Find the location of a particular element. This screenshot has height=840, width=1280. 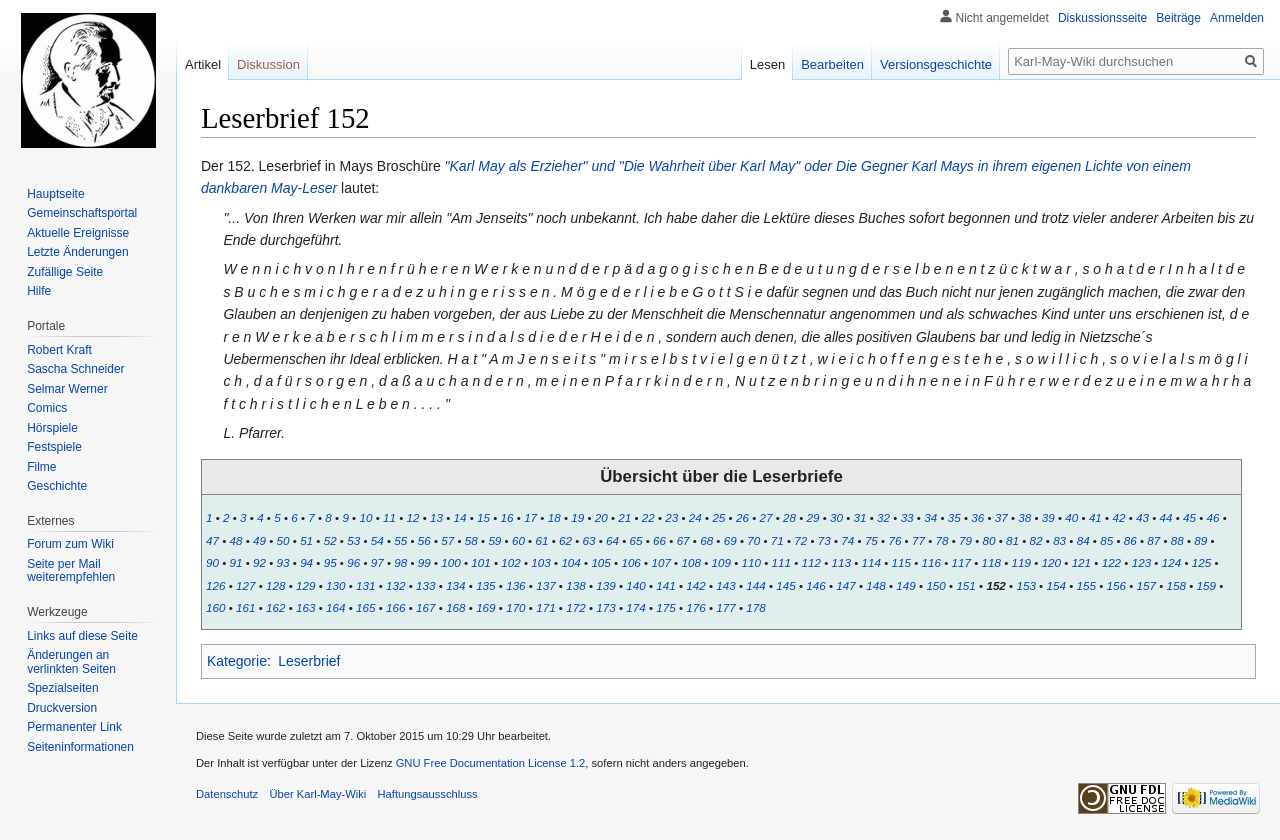

117 is located at coordinates (961, 562).